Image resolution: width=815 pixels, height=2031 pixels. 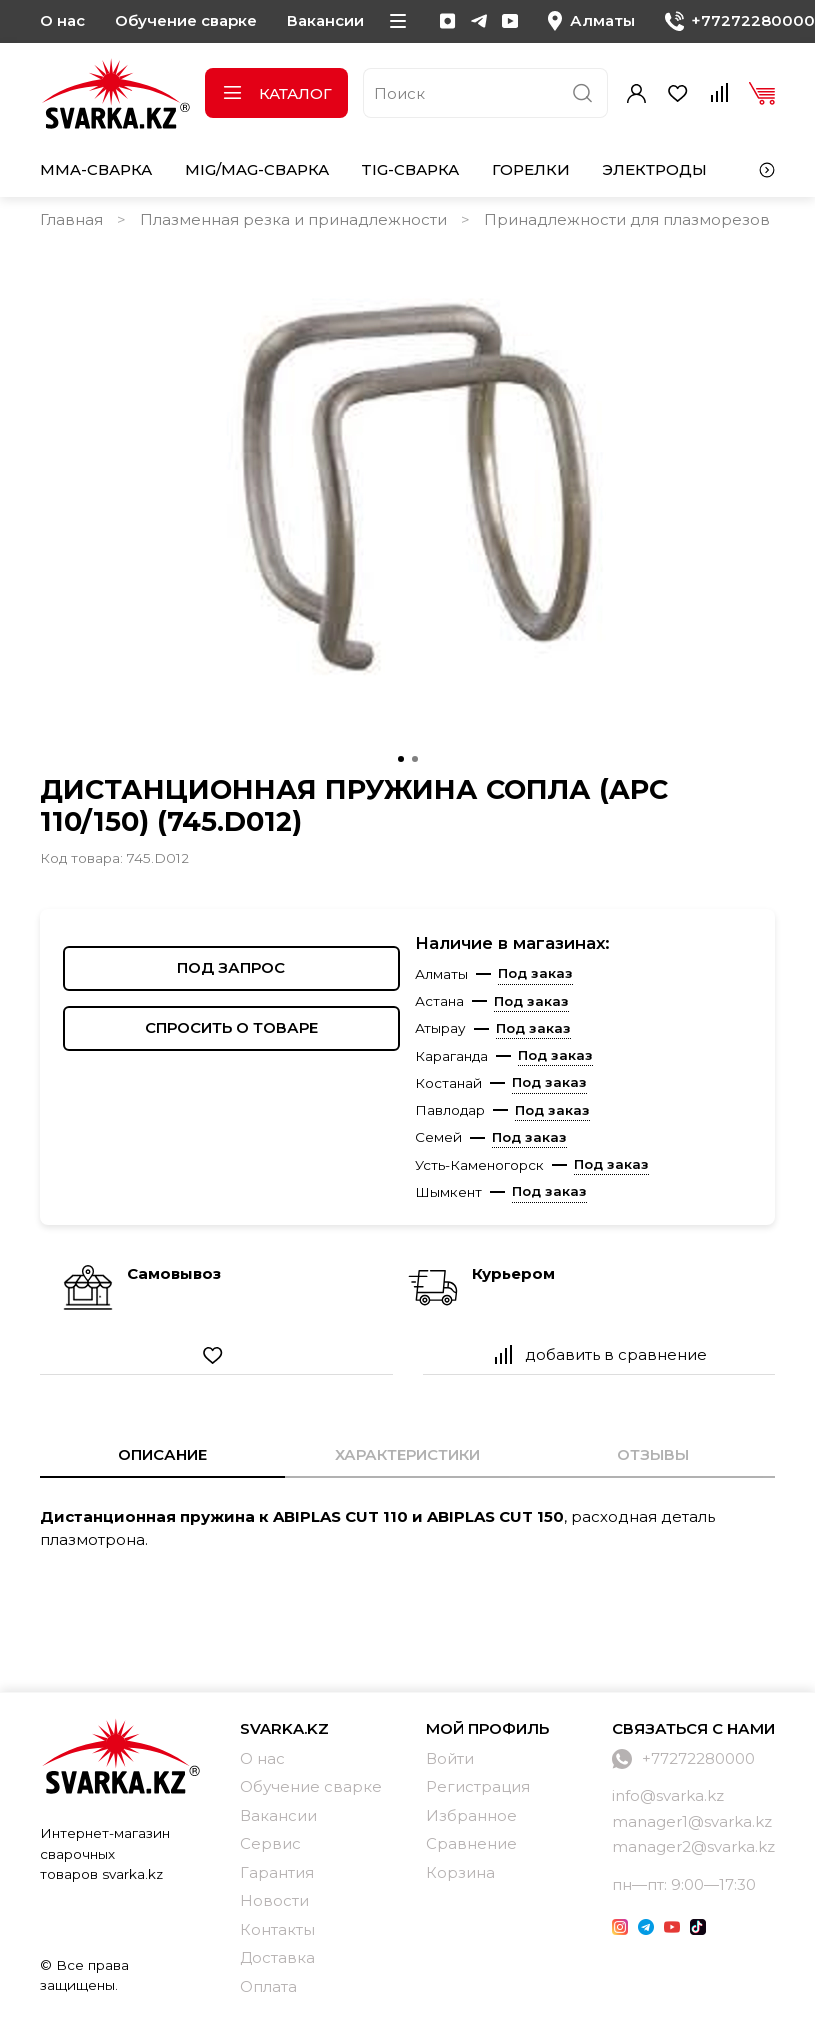 I want to click on Гарантия, so click(x=277, y=1872).